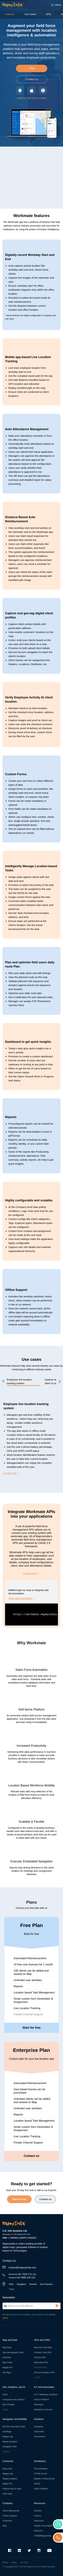 The height and width of the screenshot is (2576, 63). What do you see at coordinates (14, 2426) in the screenshot?
I see `NCASE Automotive Suite` at bounding box center [14, 2426].